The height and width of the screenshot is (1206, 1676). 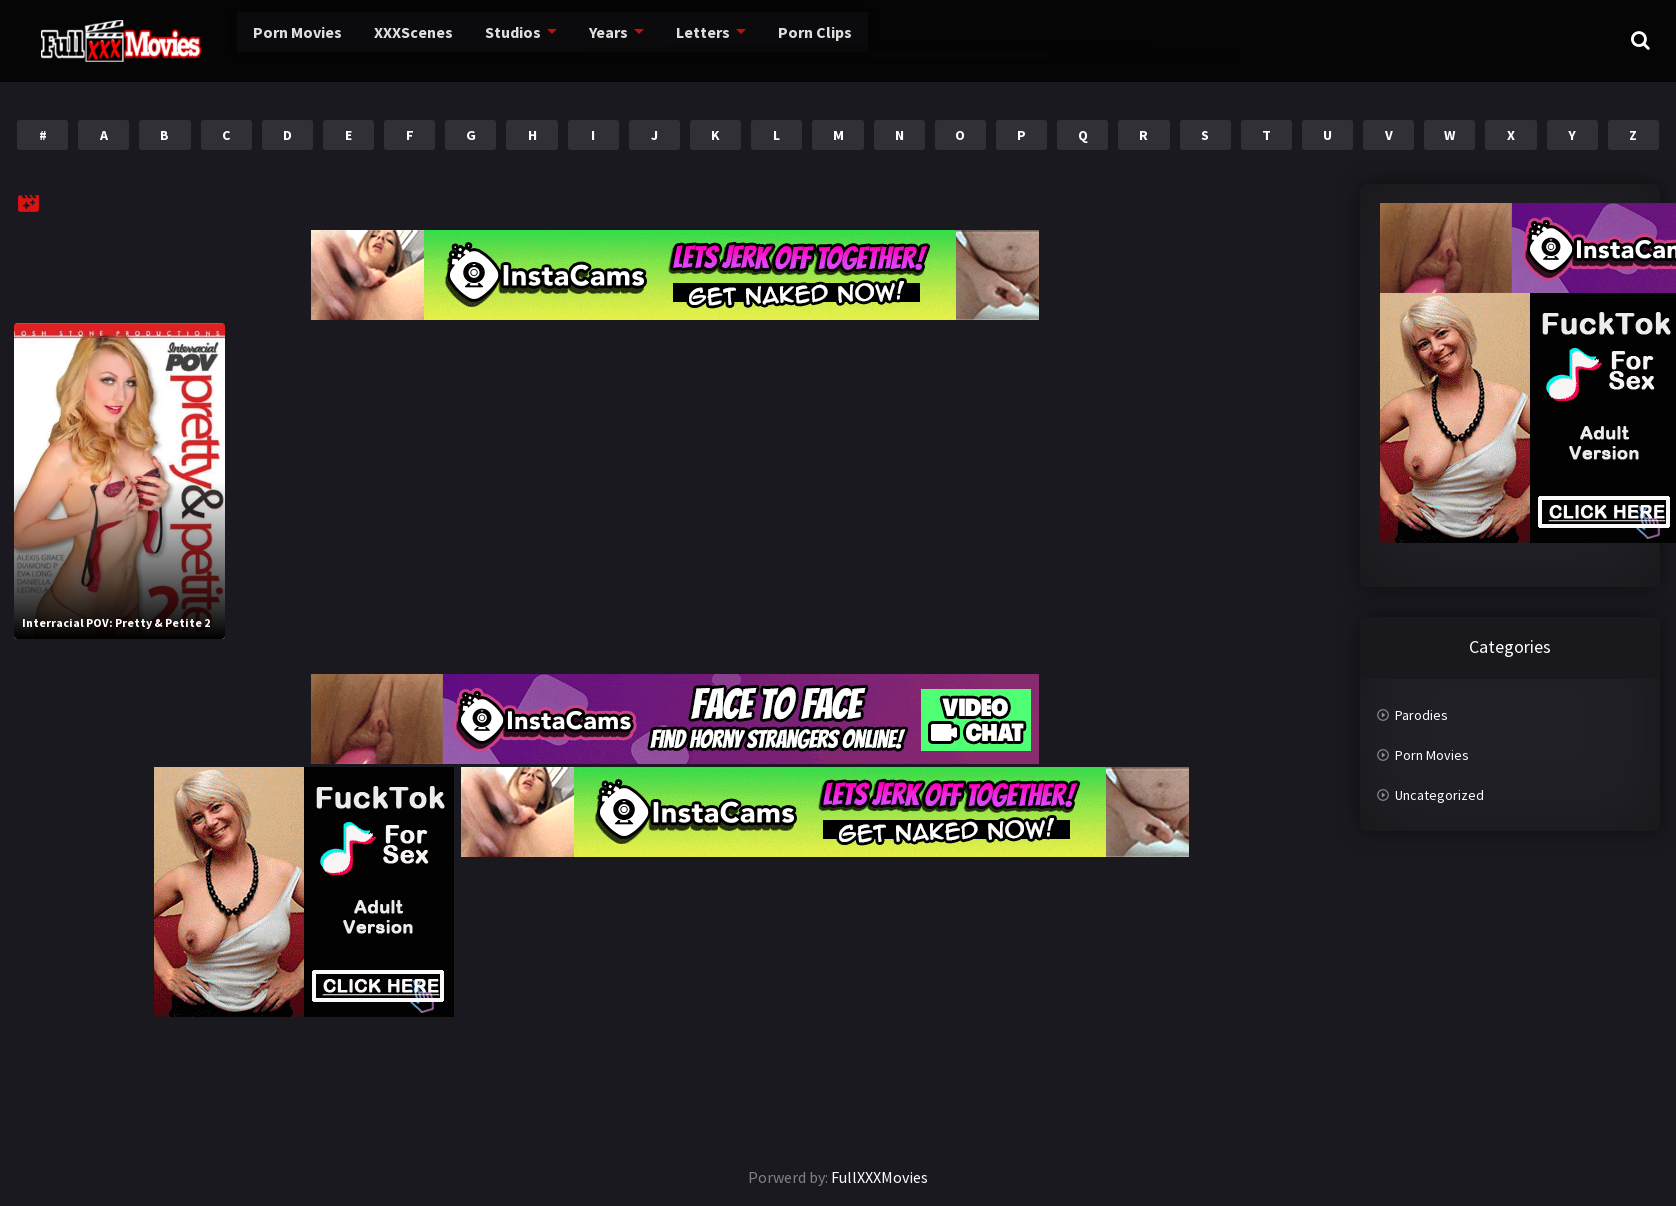 What do you see at coordinates (650, 40) in the screenshot?
I see `Letters` at bounding box center [650, 40].